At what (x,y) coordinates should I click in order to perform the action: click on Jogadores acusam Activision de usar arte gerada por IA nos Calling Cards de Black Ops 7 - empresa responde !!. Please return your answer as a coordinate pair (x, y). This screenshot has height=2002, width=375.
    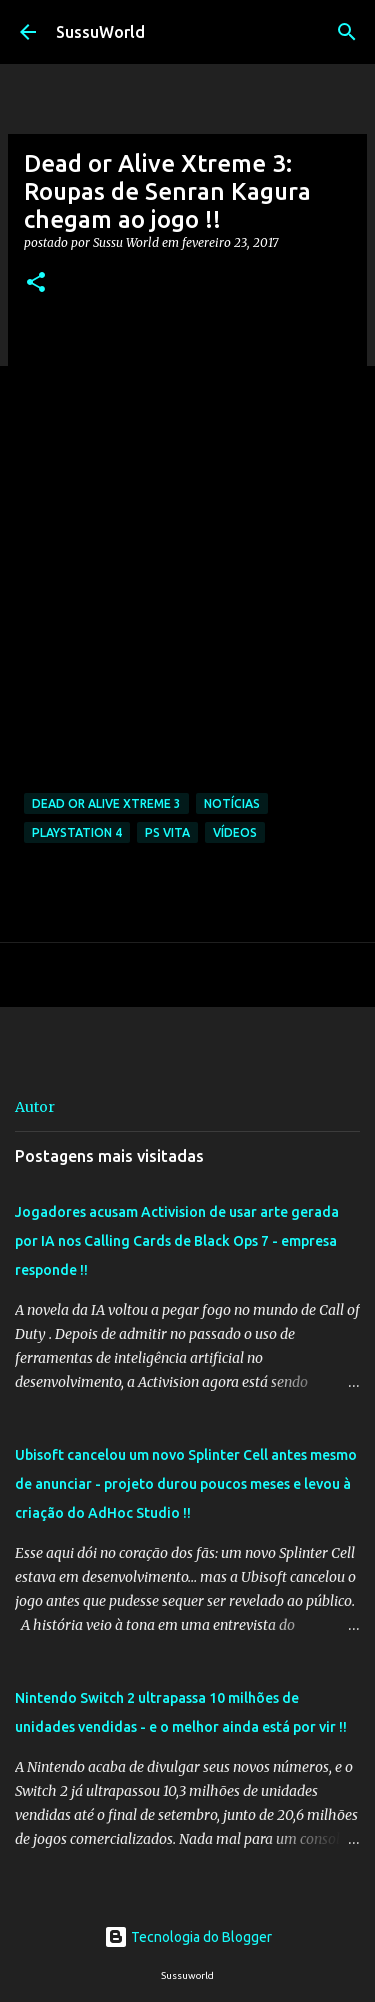
    Looking at the image, I should click on (177, 1241).